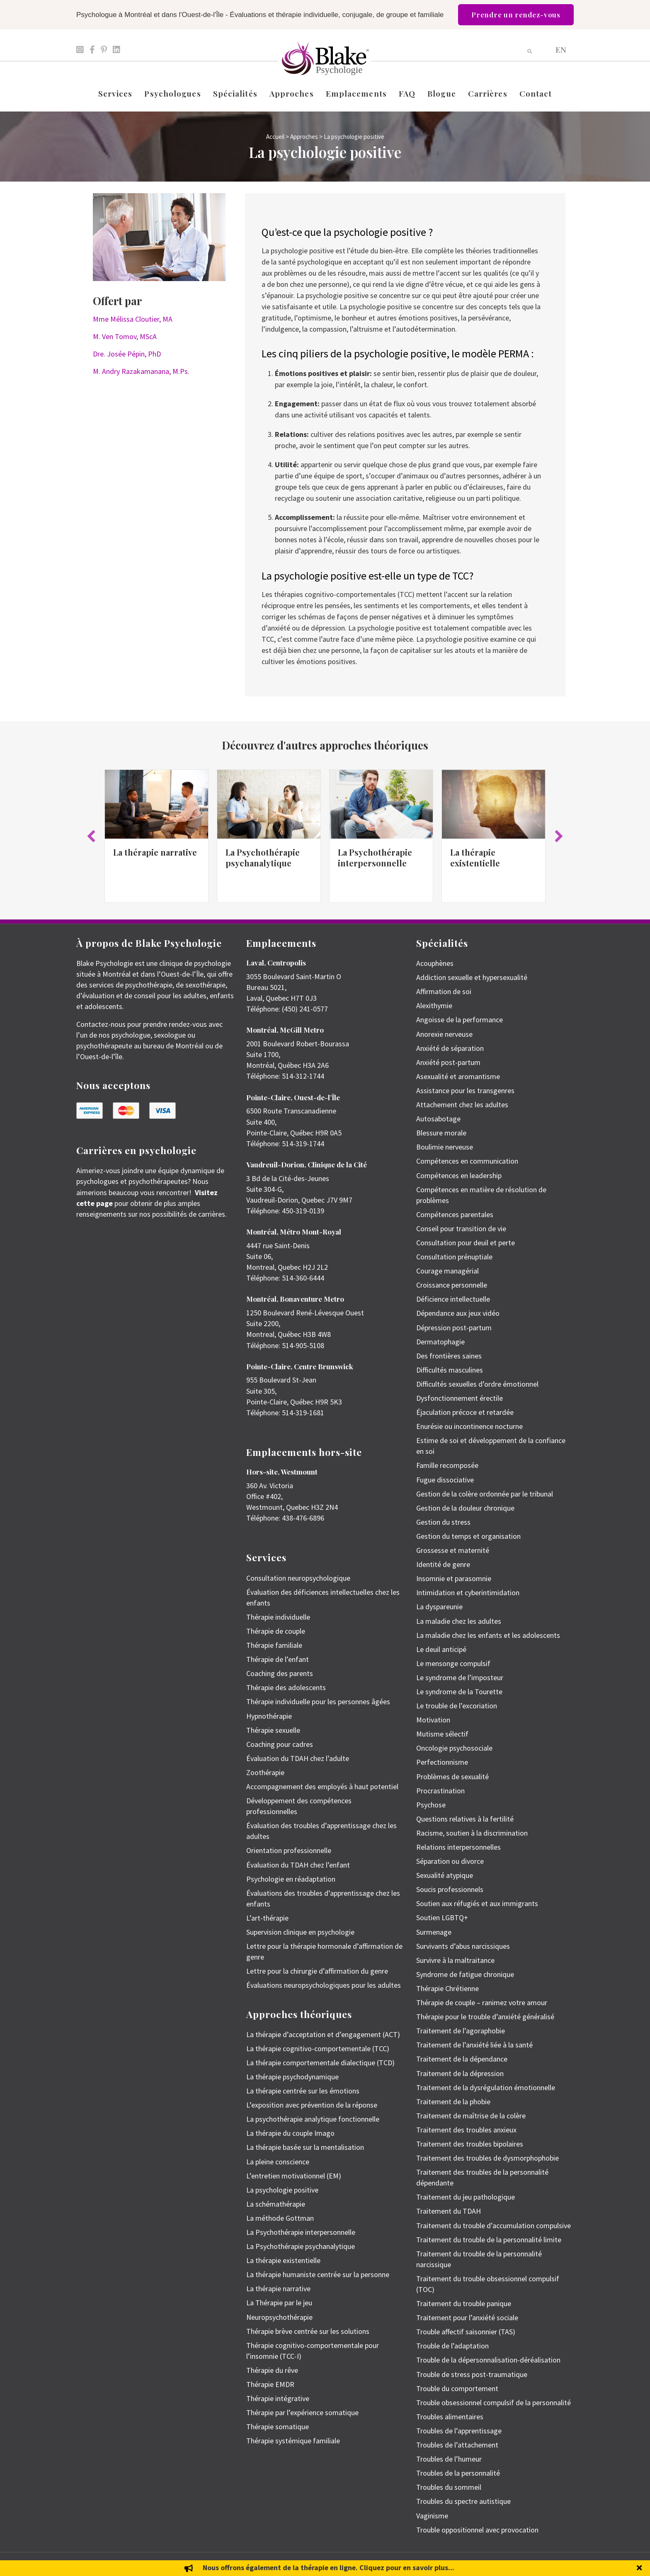 The height and width of the screenshot is (2576, 650). Describe the element at coordinates (91, 836) in the screenshot. I see `[button]` at that location.